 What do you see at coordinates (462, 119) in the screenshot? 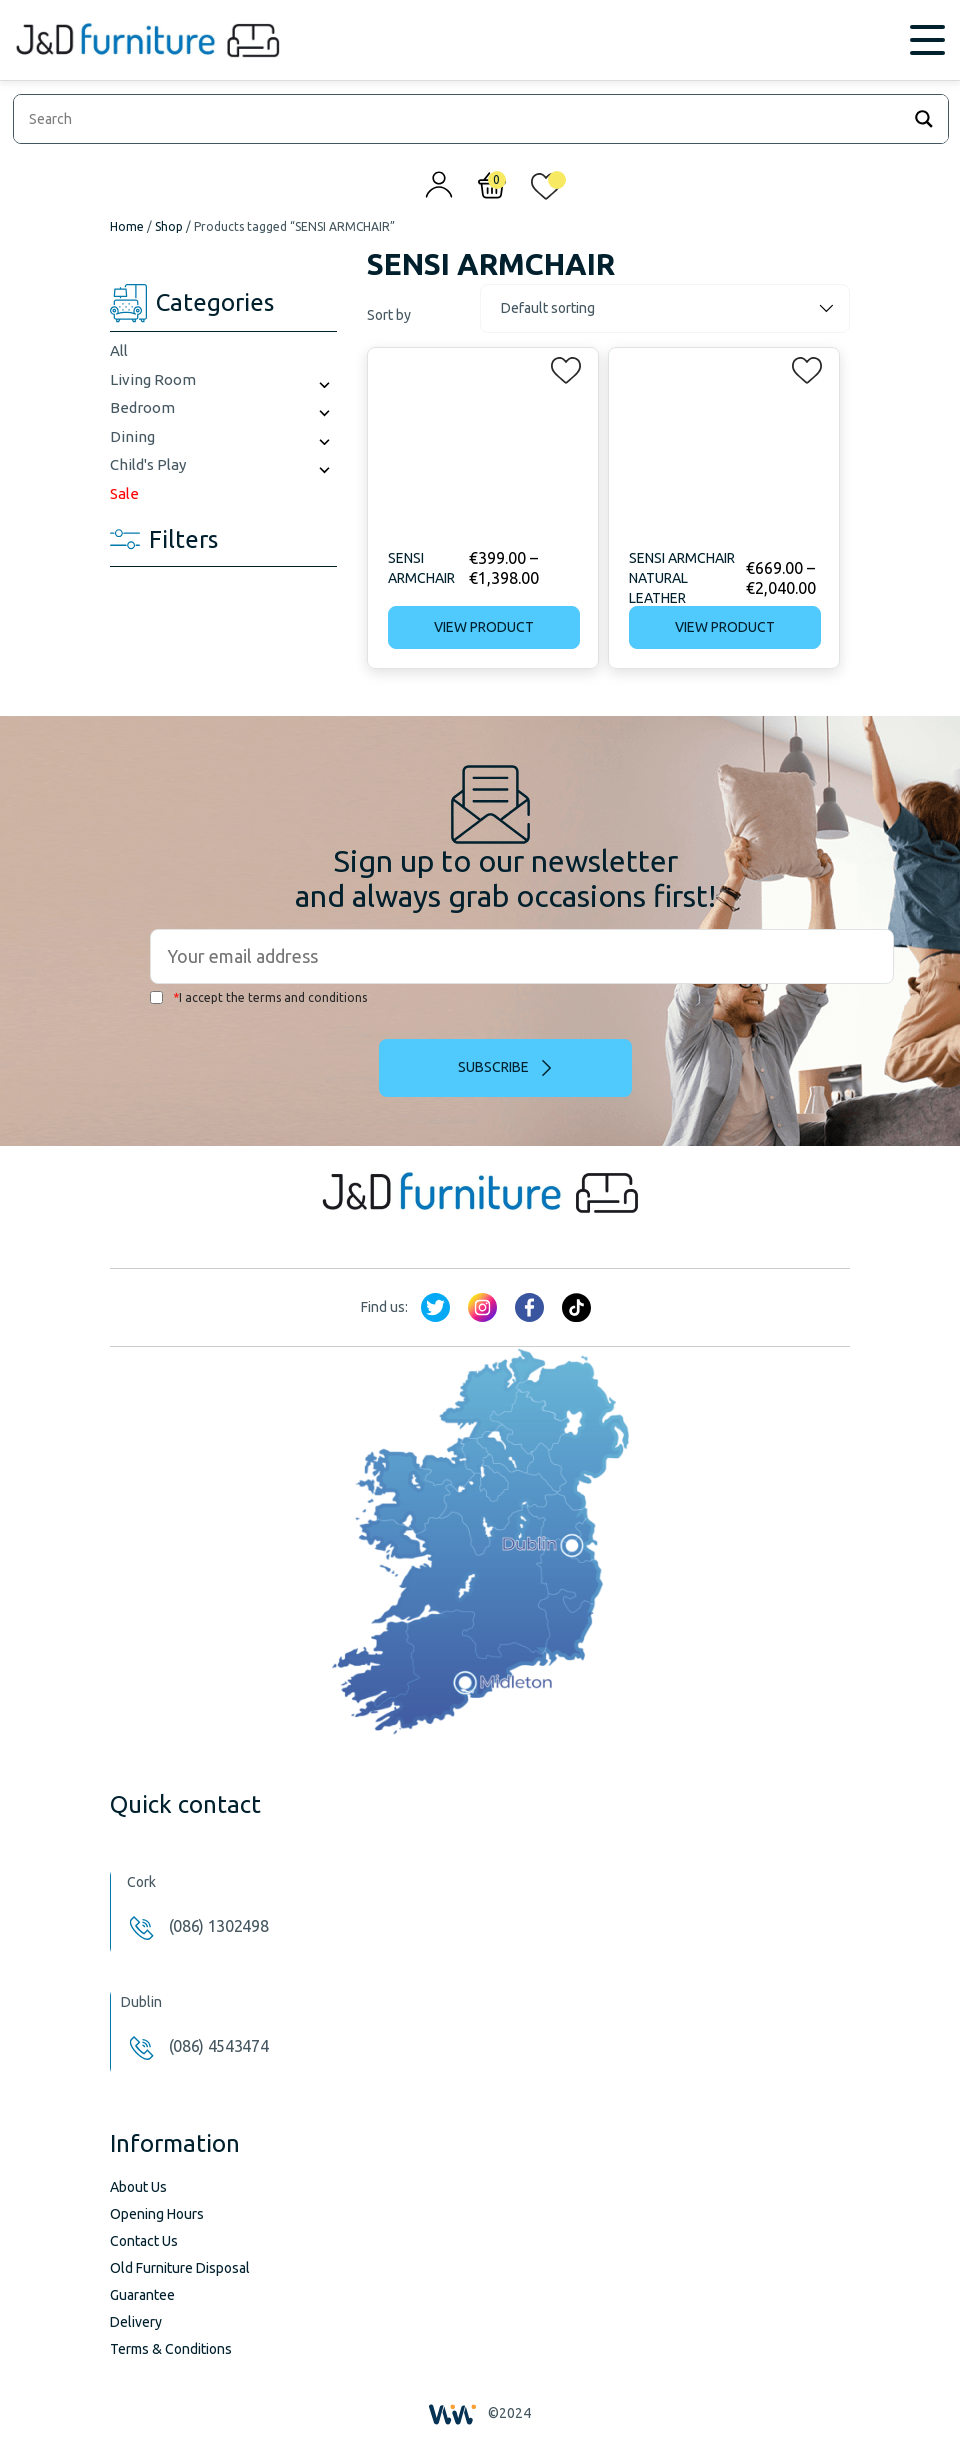
I see `[Search input]` at bounding box center [462, 119].